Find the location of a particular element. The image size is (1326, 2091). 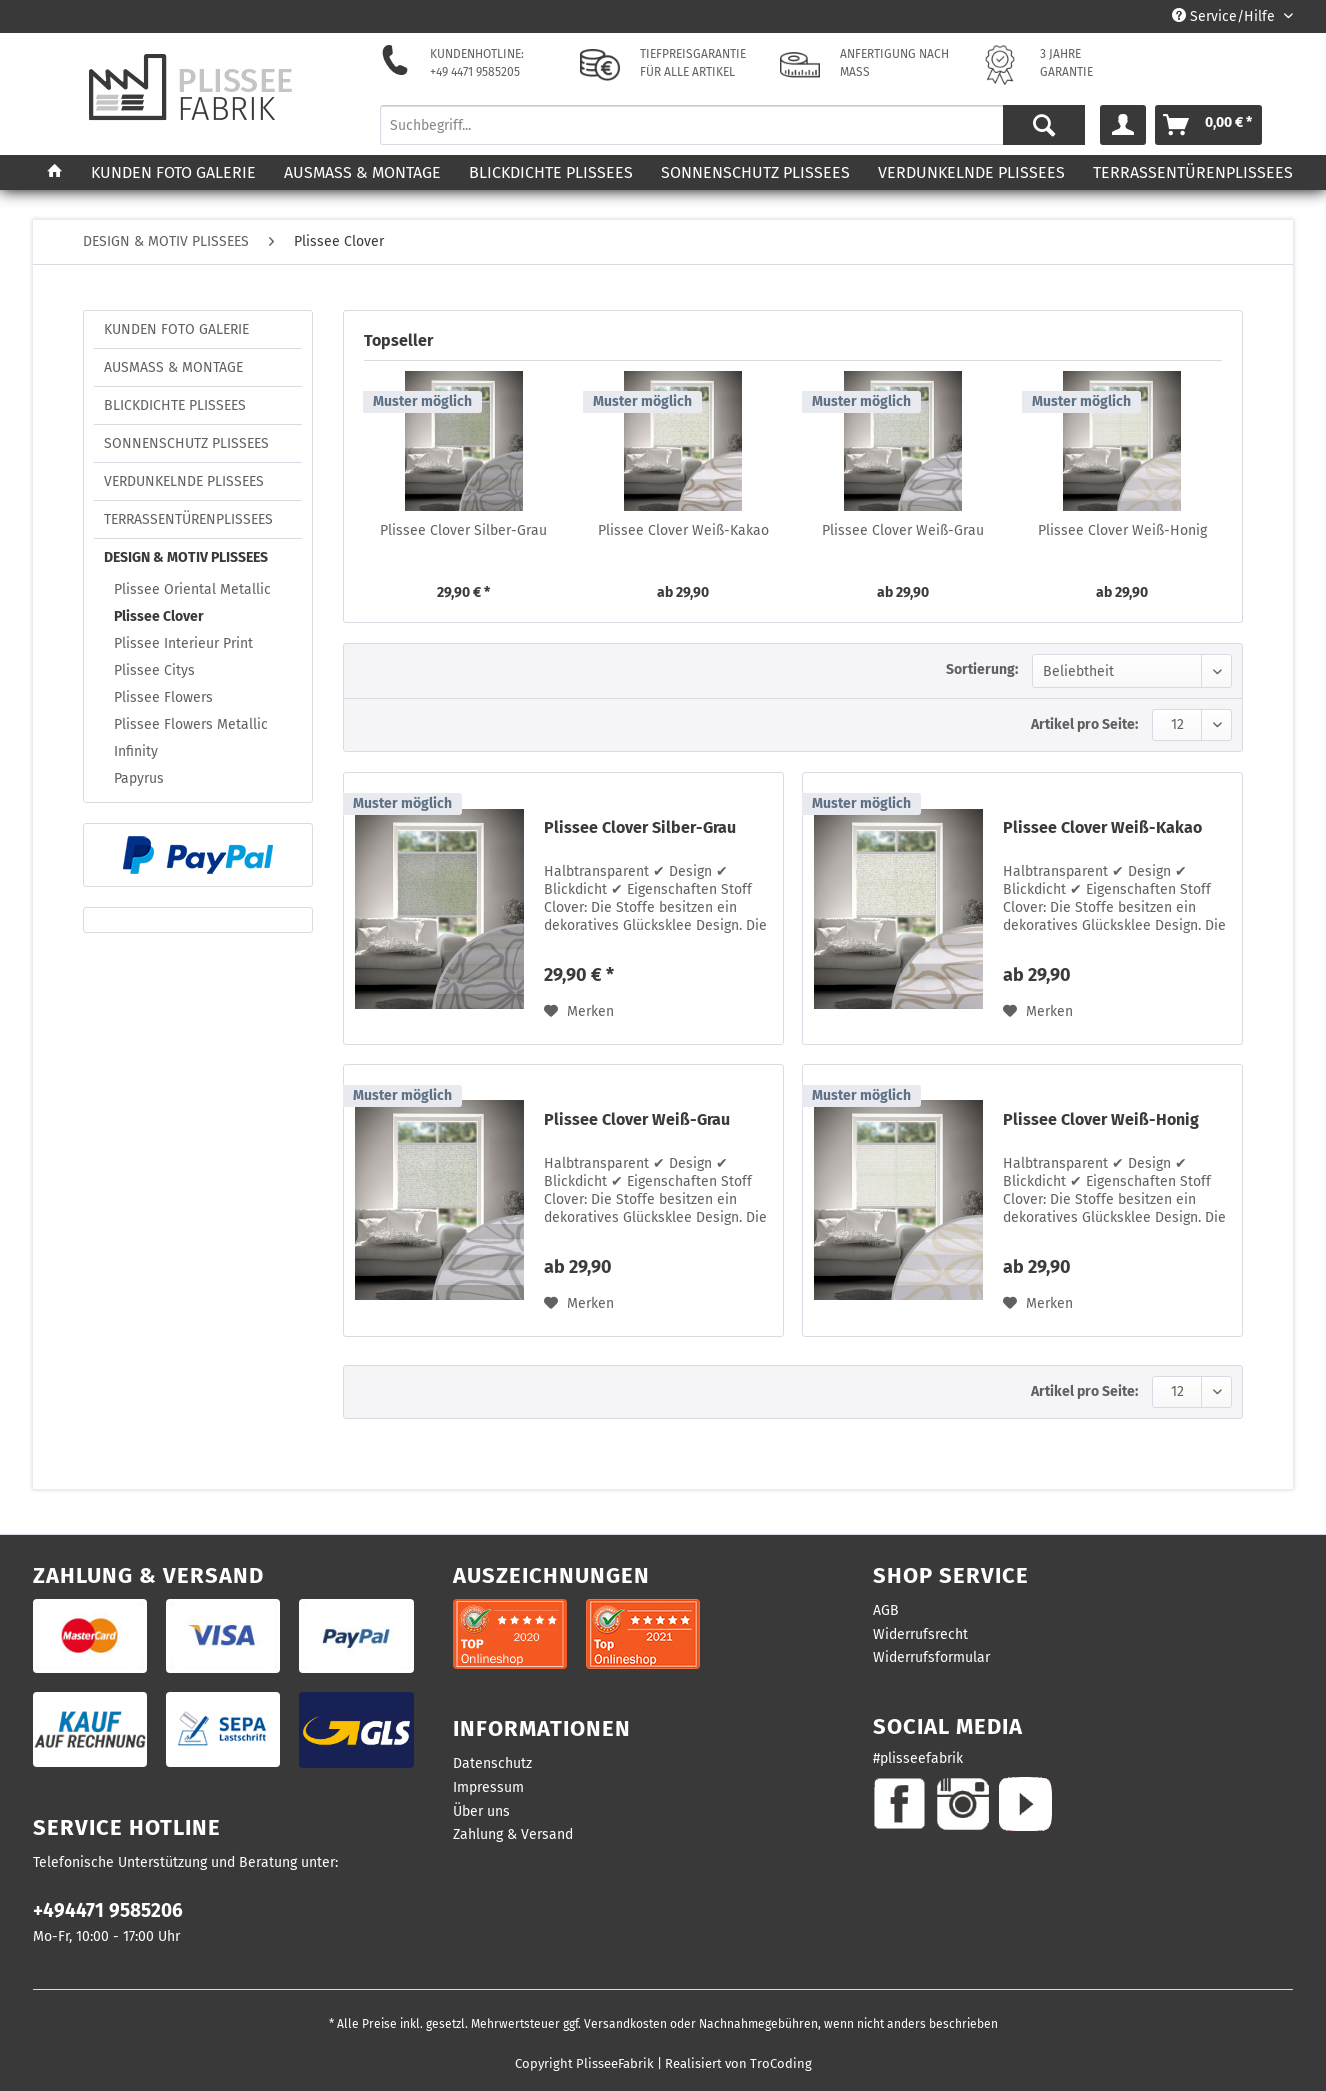

Plissee Flowers Metallic is located at coordinates (191, 724).